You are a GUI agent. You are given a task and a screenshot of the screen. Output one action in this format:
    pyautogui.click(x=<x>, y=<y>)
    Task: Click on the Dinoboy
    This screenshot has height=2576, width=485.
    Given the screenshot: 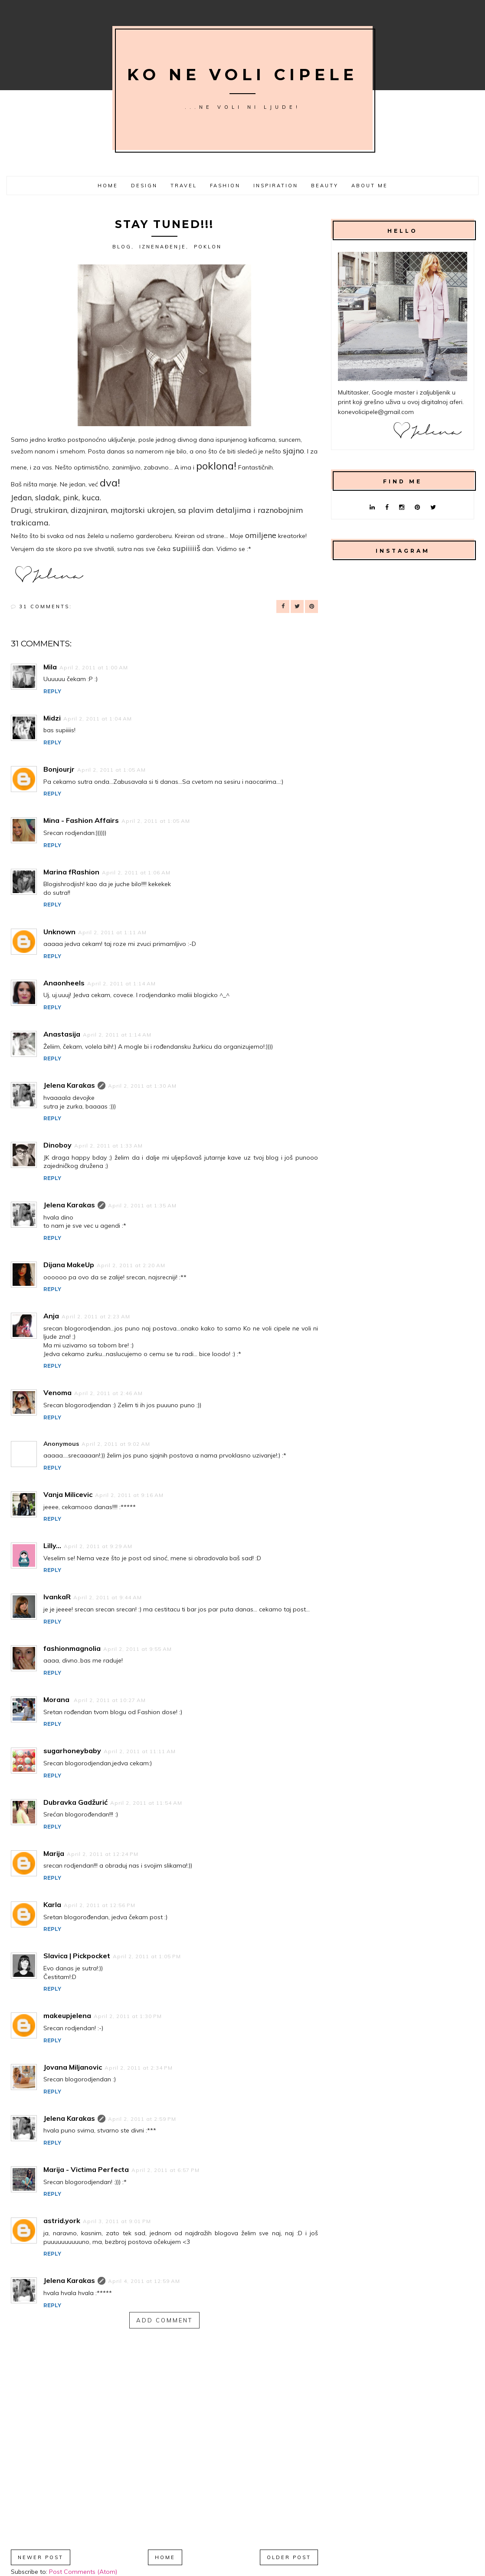 What is the action you would take?
    pyautogui.click(x=57, y=1145)
    